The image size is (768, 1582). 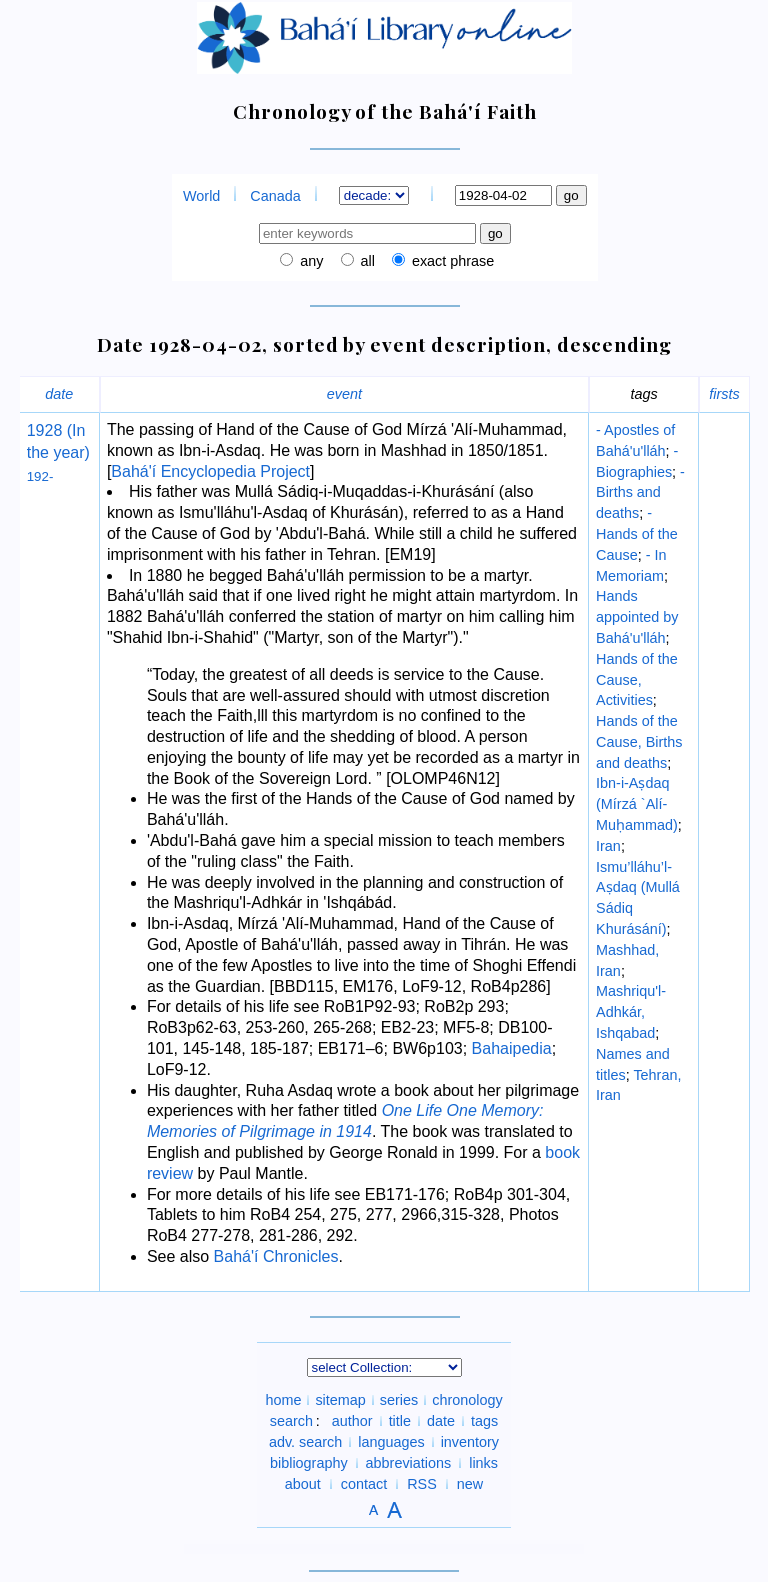 I want to click on inventory, so click(x=470, y=1442).